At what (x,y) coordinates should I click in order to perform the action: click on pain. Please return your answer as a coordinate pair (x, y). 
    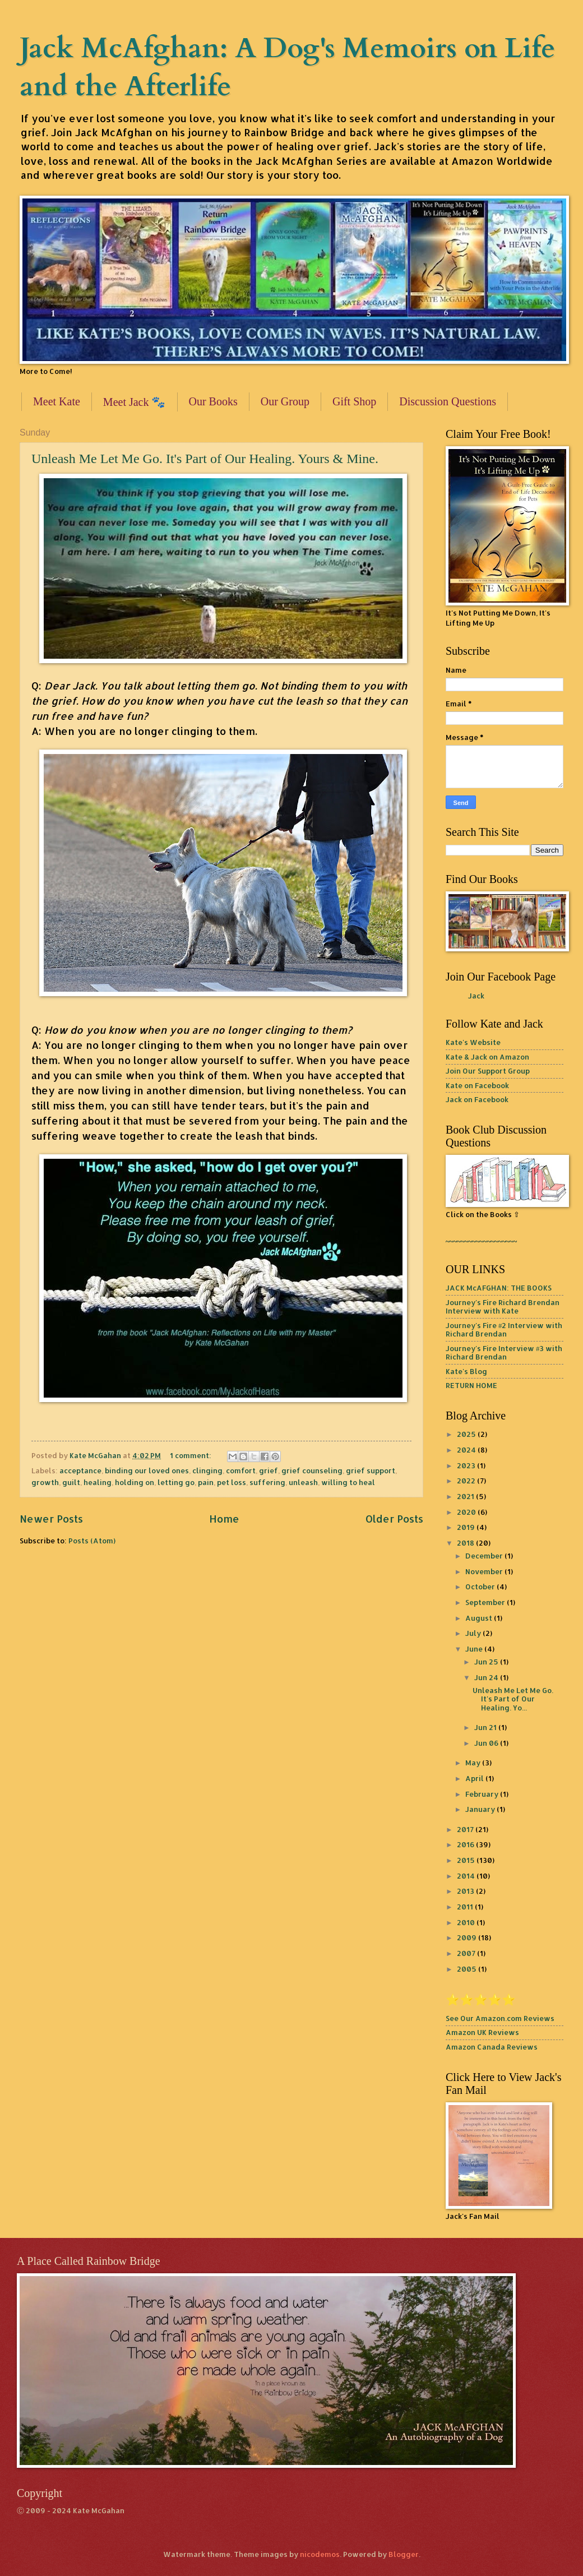
    Looking at the image, I should click on (206, 1482).